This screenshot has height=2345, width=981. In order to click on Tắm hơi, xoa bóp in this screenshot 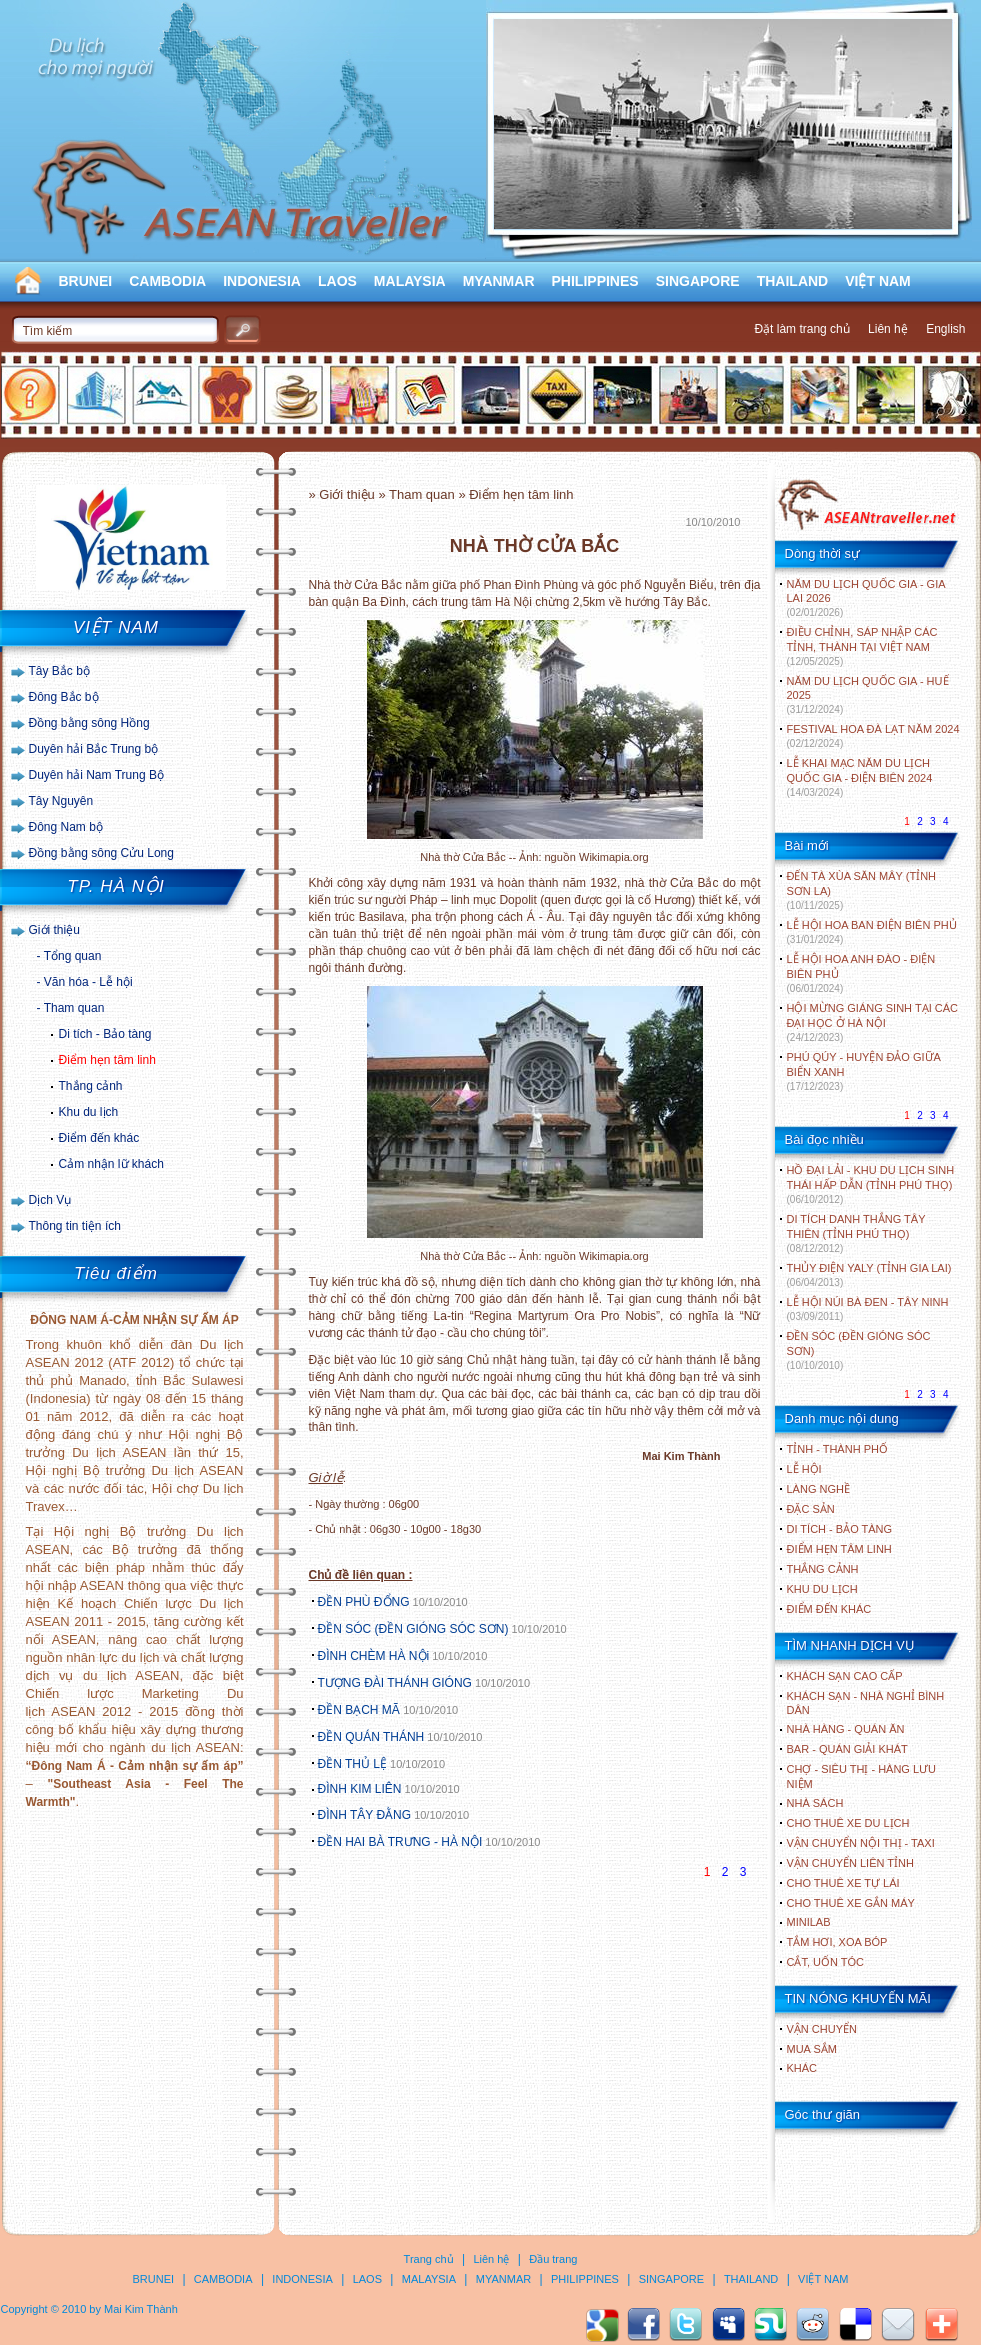, I will do `click(837, 1942)`.